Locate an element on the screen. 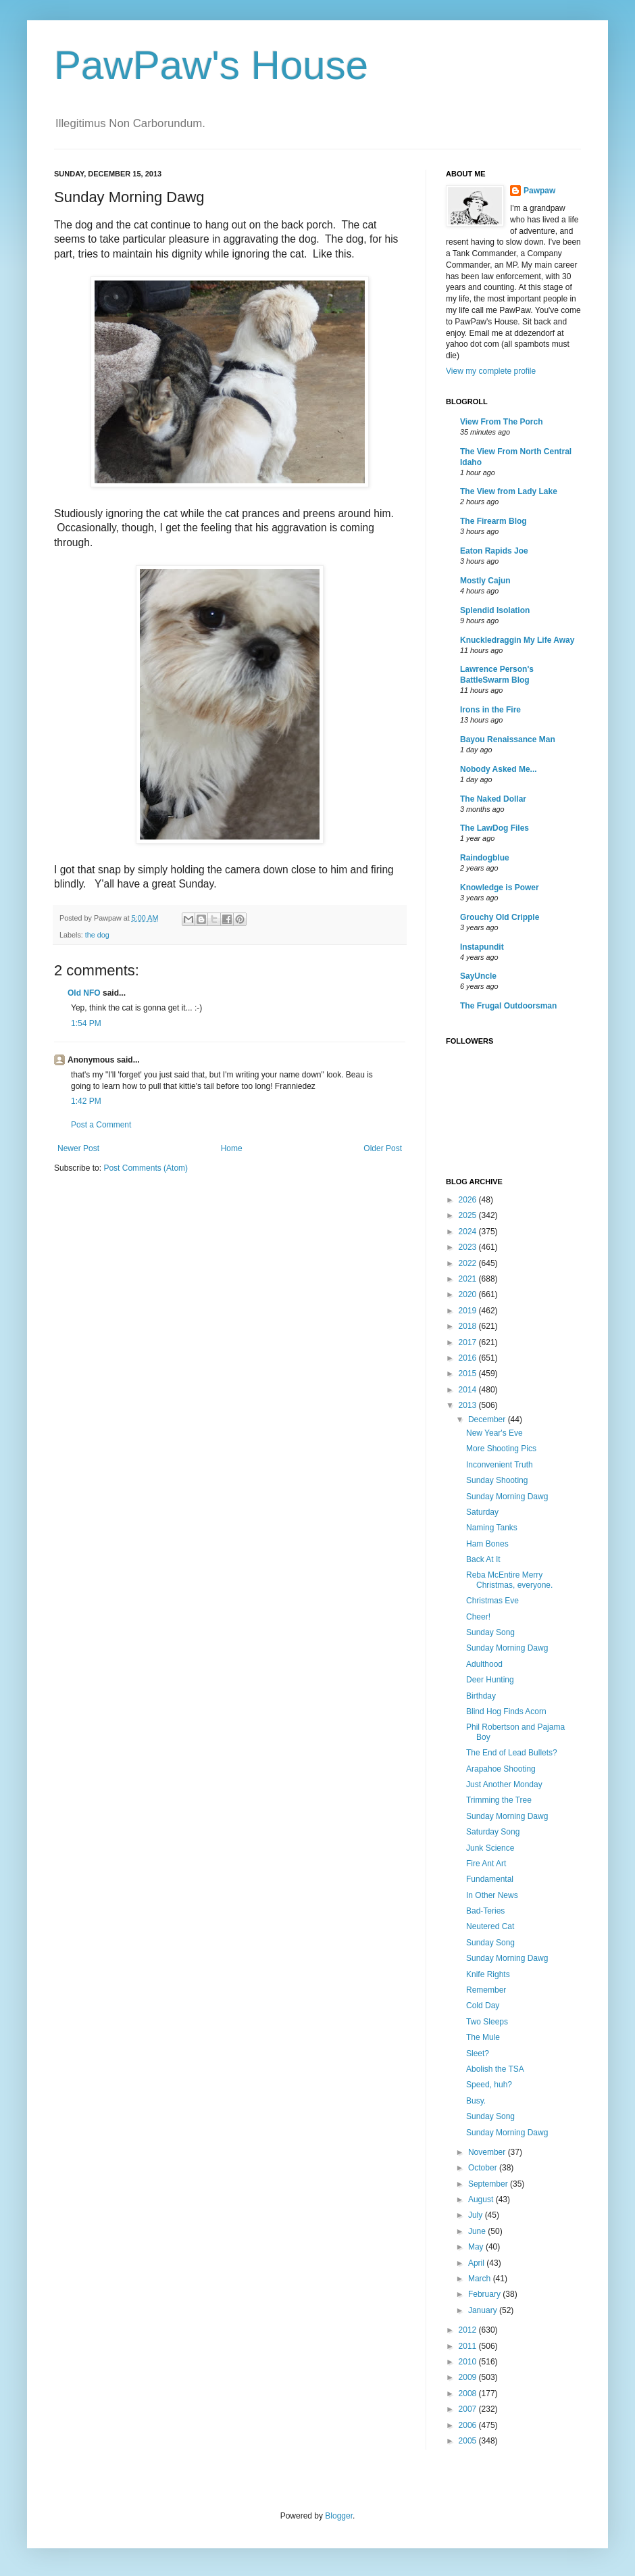 This screenshot has height=2576, width=635. PawPaw's House is located at coordinates (211, 65).